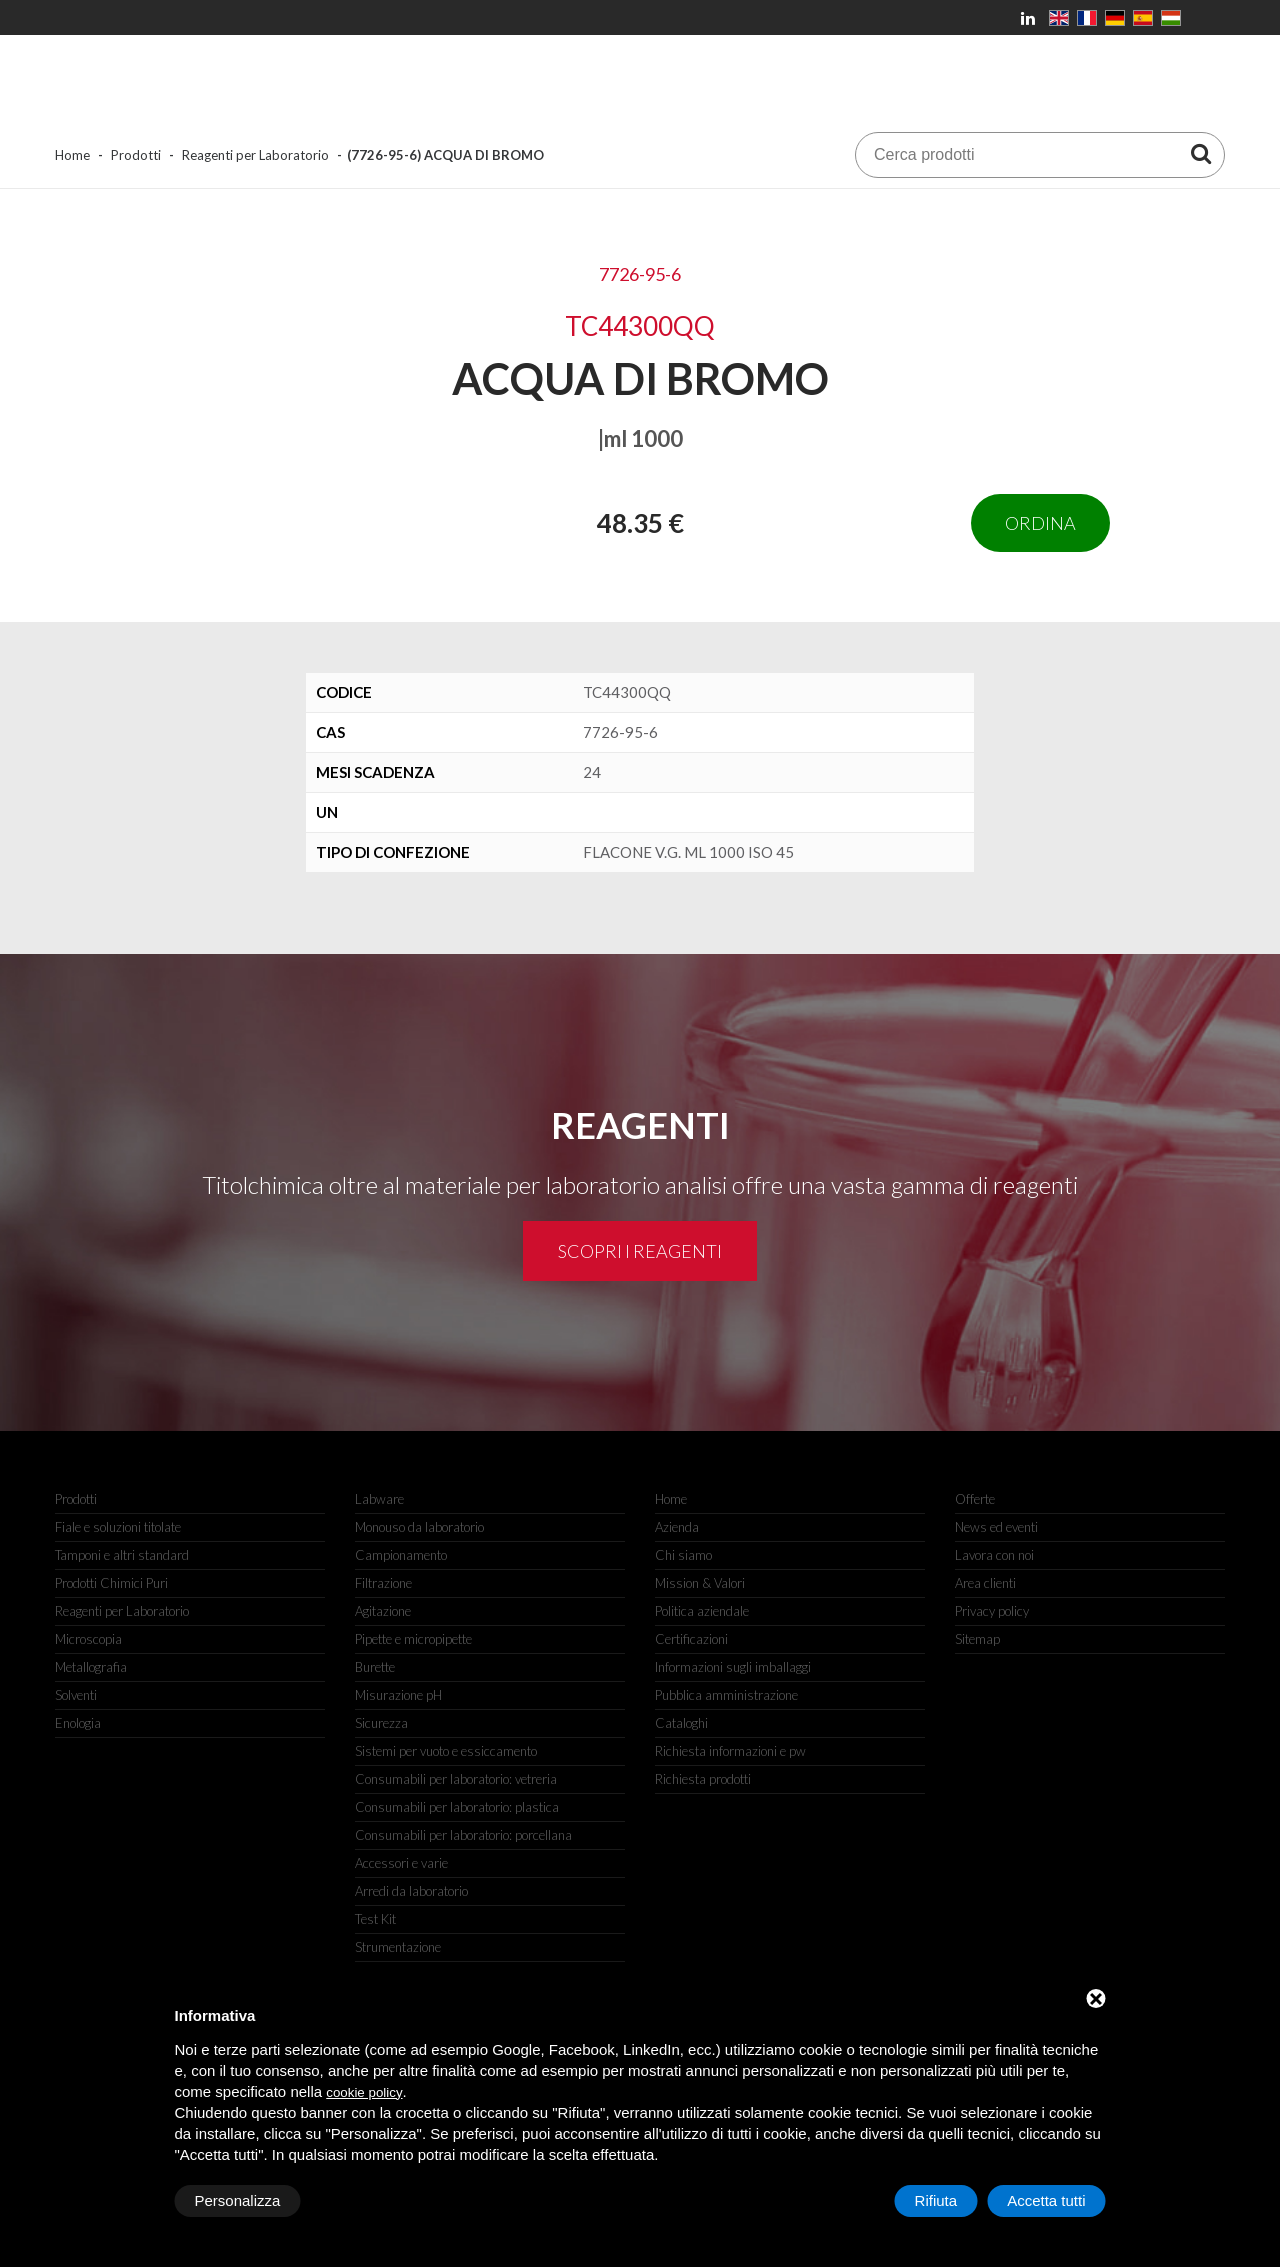 The width and height of the screenshot is (1280, 2267). What do you see at coordinates (413, 1639) in the screenshot?
I see `Pipette e micropipette` at bounding box center [413, 1639].